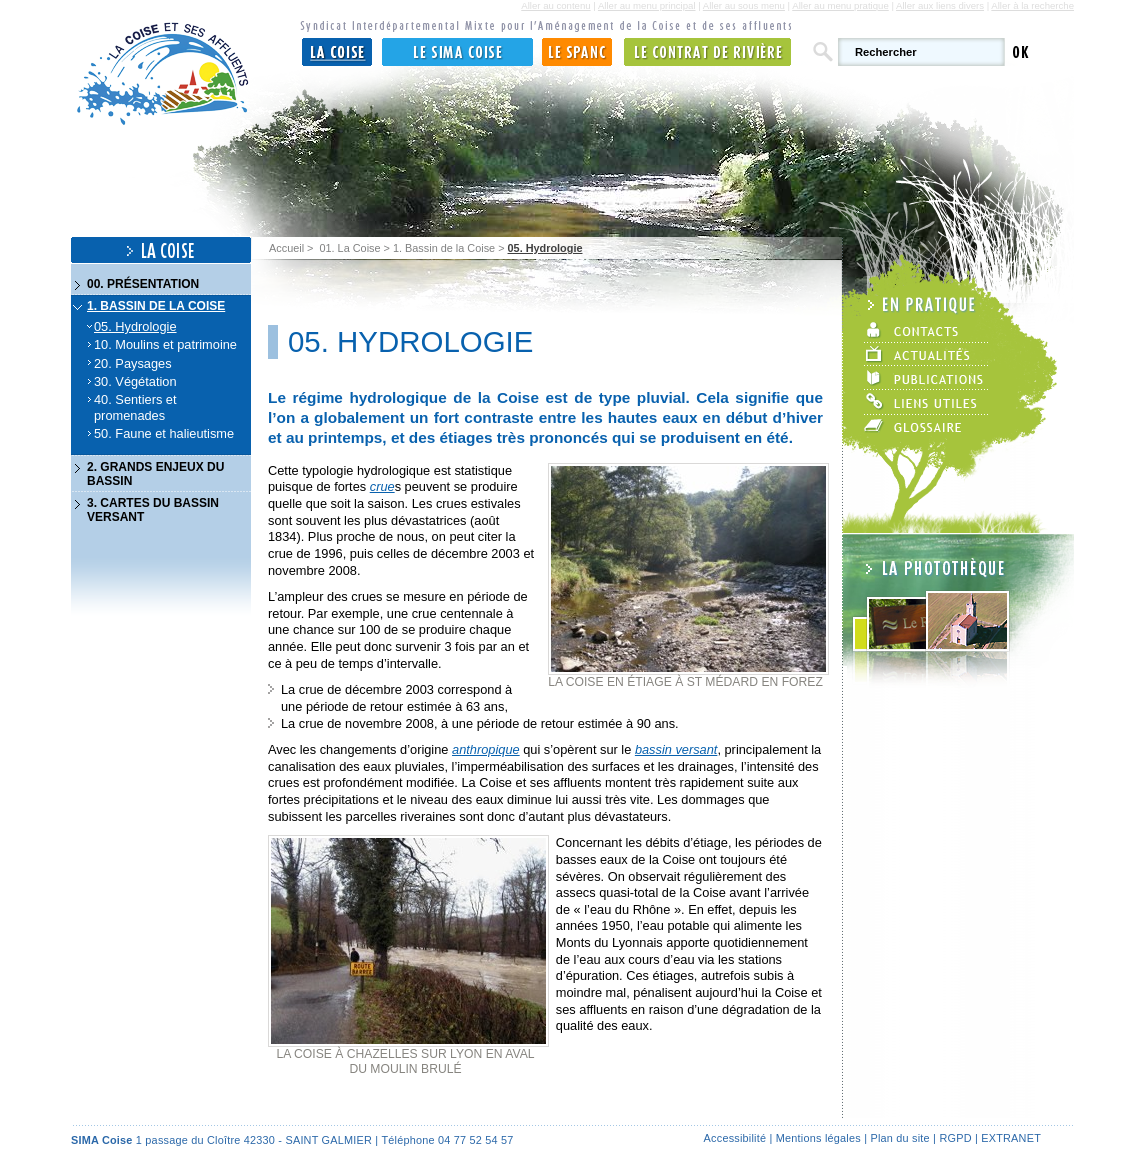 This screenshot has height=1153, width=1145. Describe the element at coordinates (1032, 5) in the screenshot. I see `Aller à la recherche` at that location.